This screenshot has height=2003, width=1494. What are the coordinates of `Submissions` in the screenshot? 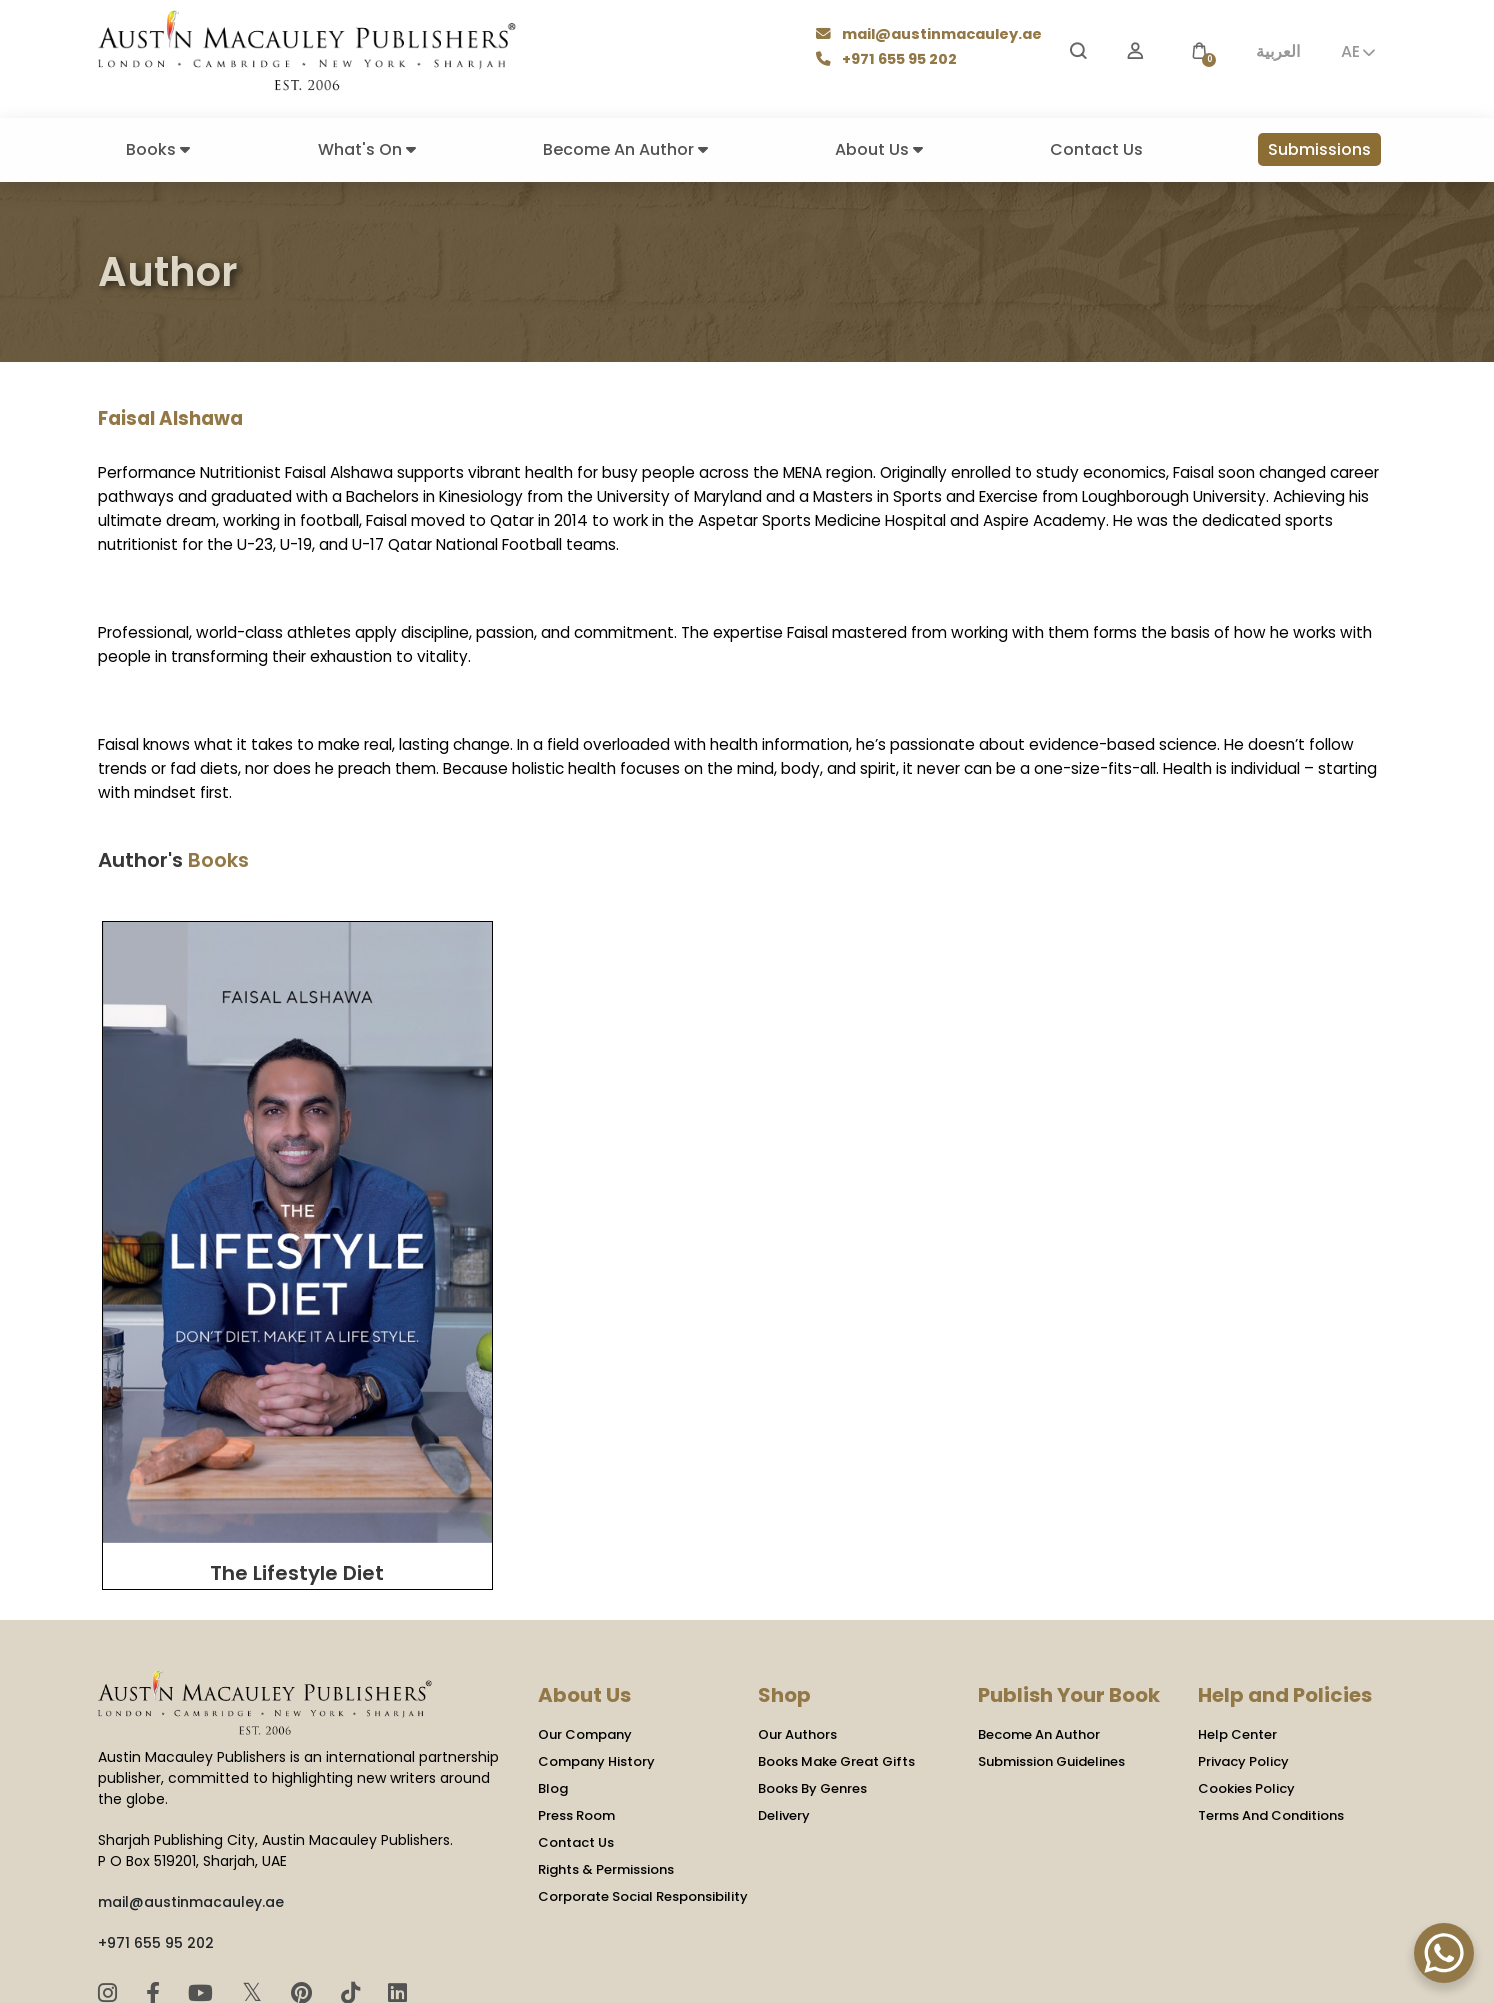 It's located at (1319, 149).